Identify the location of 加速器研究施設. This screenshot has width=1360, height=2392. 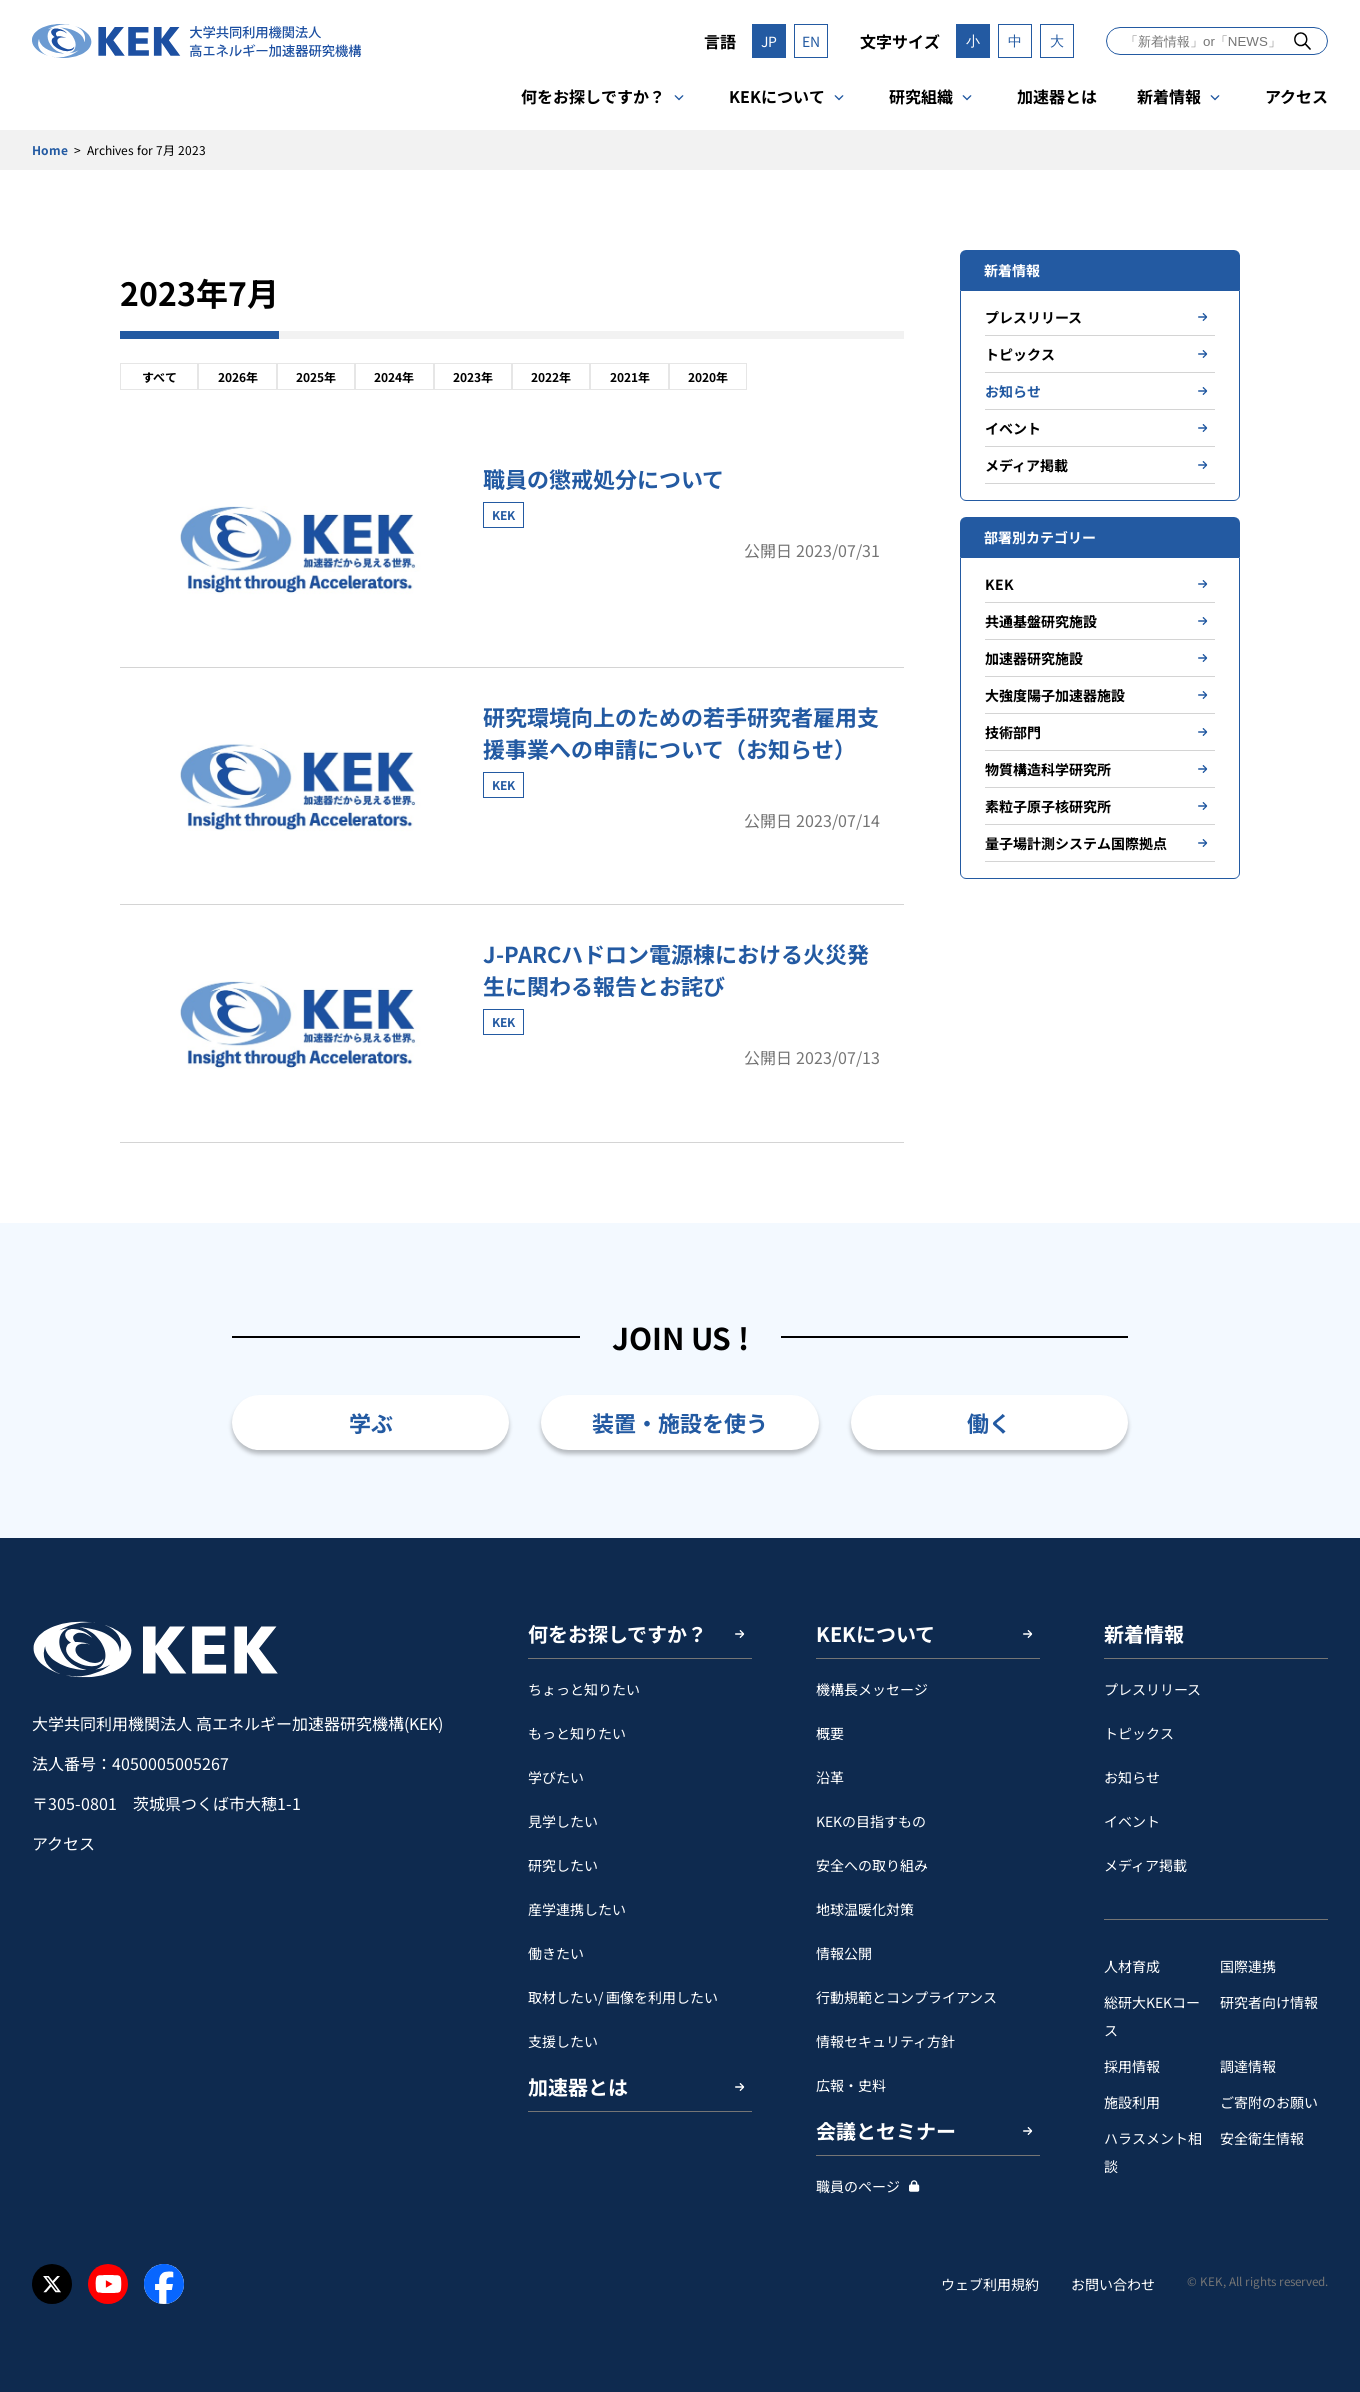
(1034, 658).